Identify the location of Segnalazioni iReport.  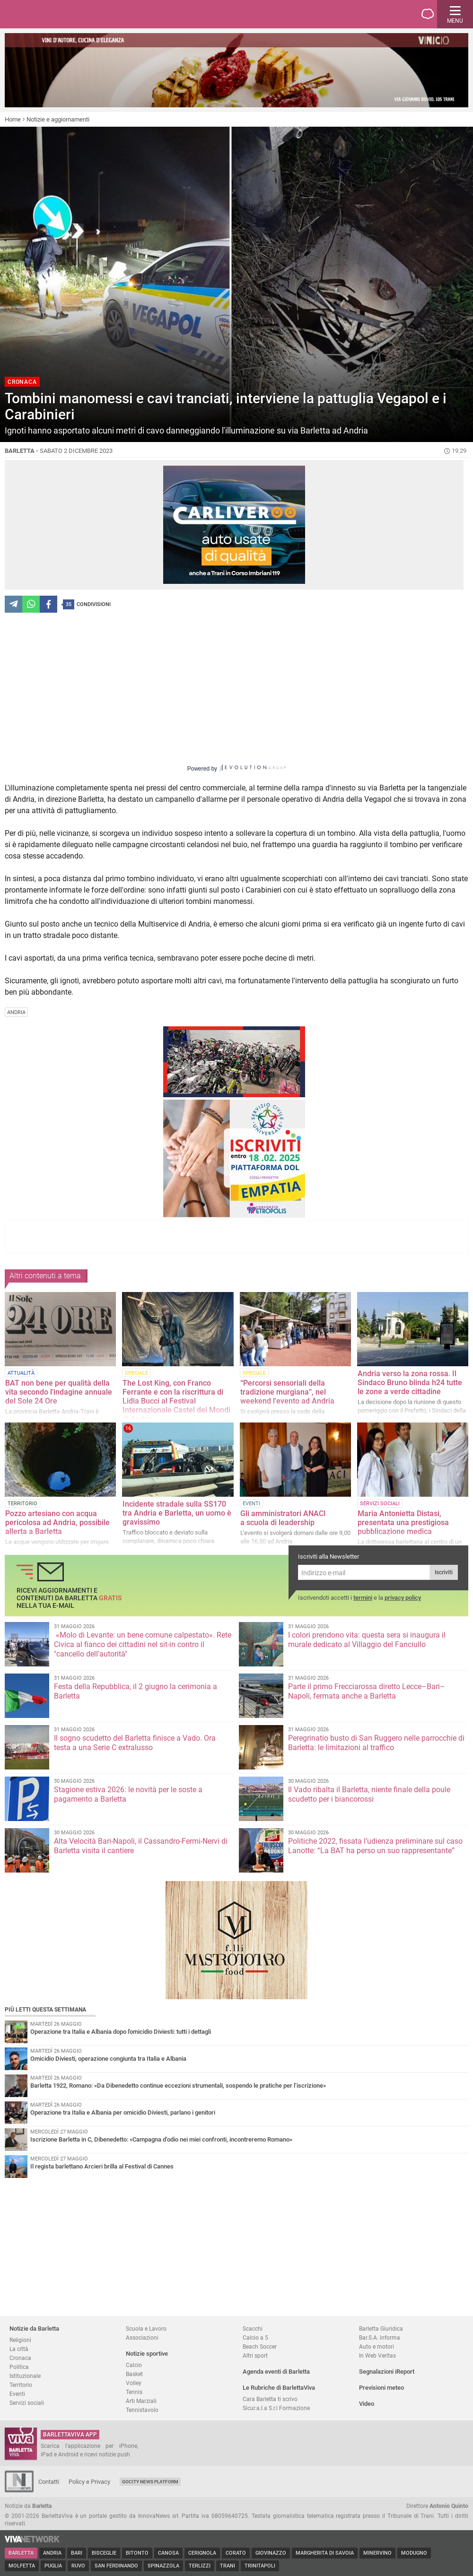
(386, 2371).